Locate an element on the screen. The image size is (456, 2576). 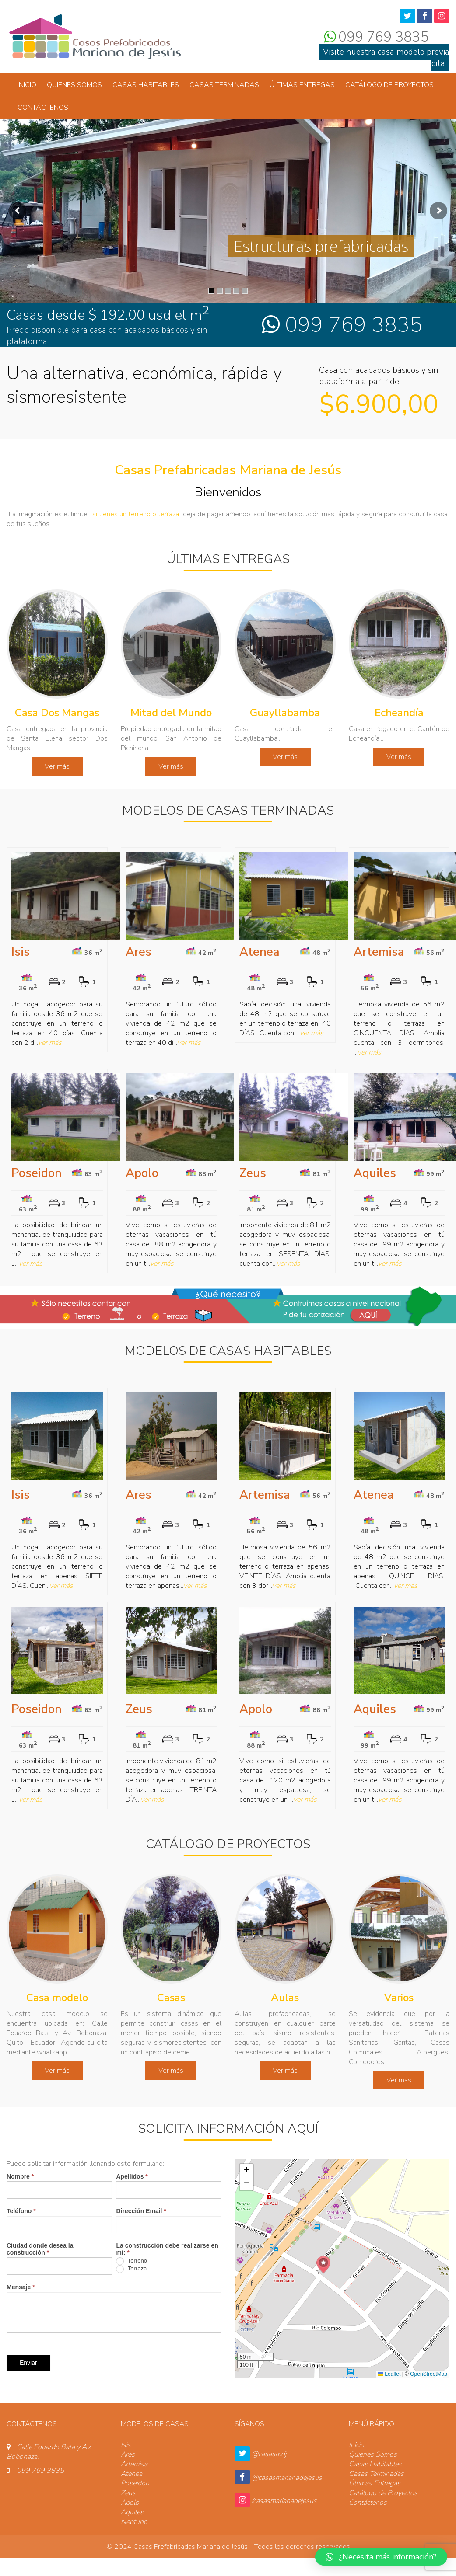
Leaflet is located at coordinates (389, 2374).